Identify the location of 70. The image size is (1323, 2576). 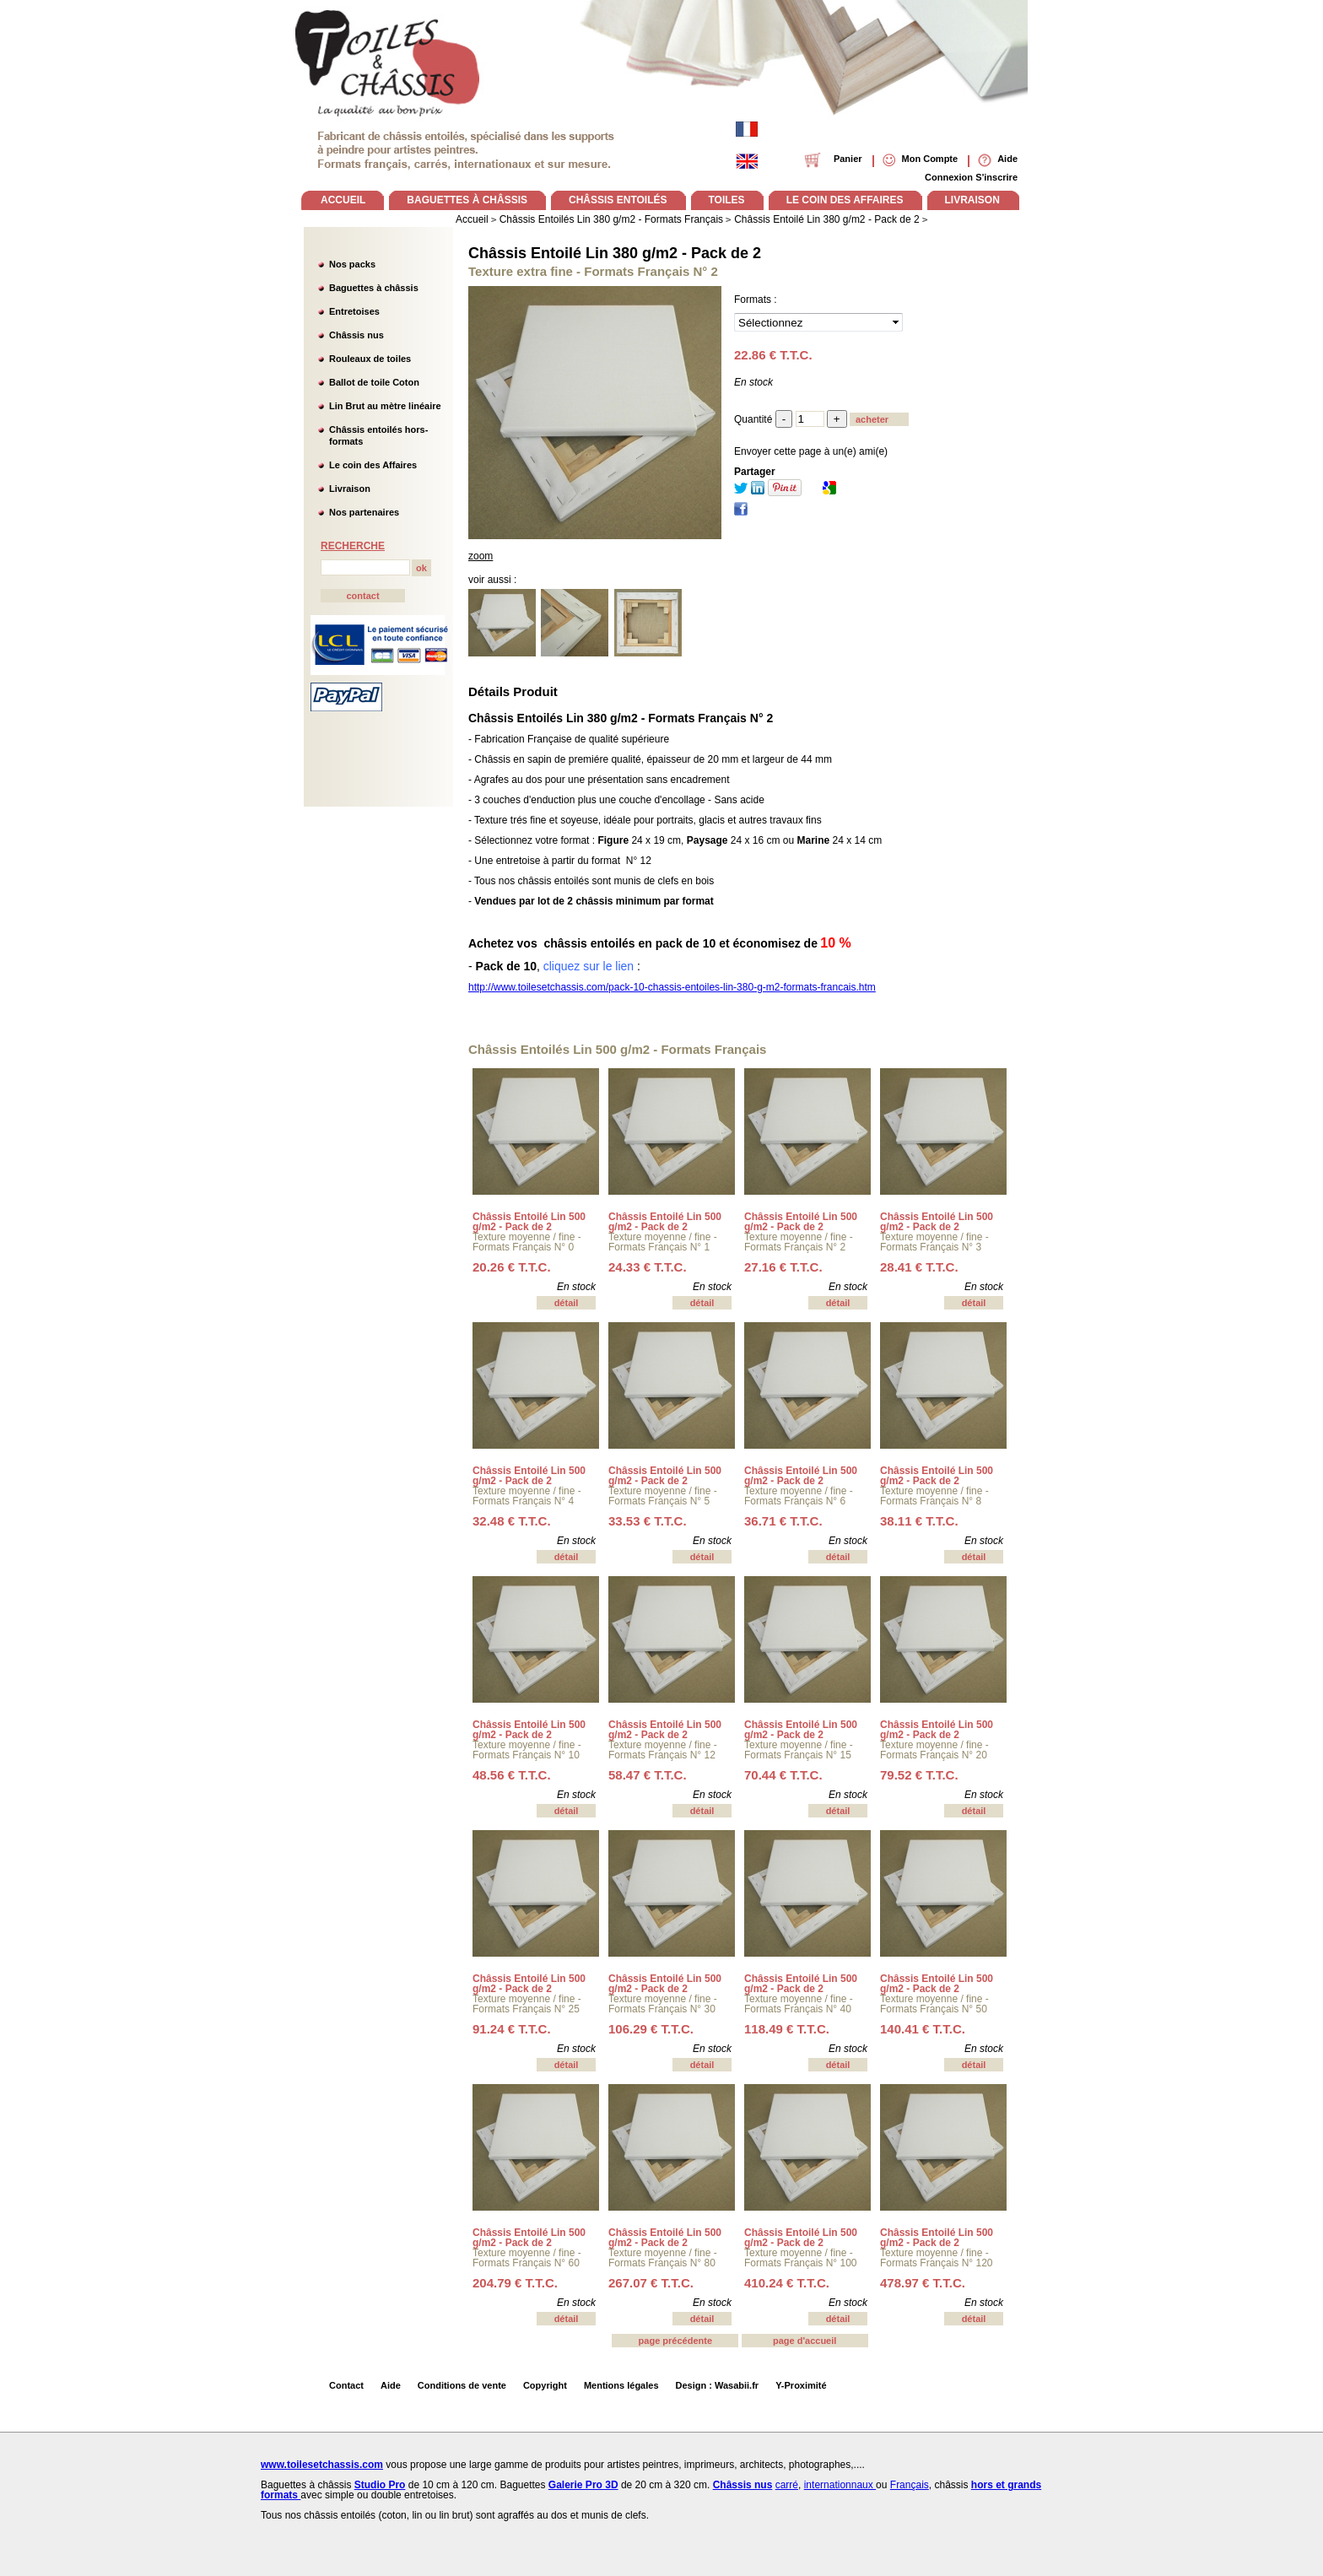
(783, 1775).